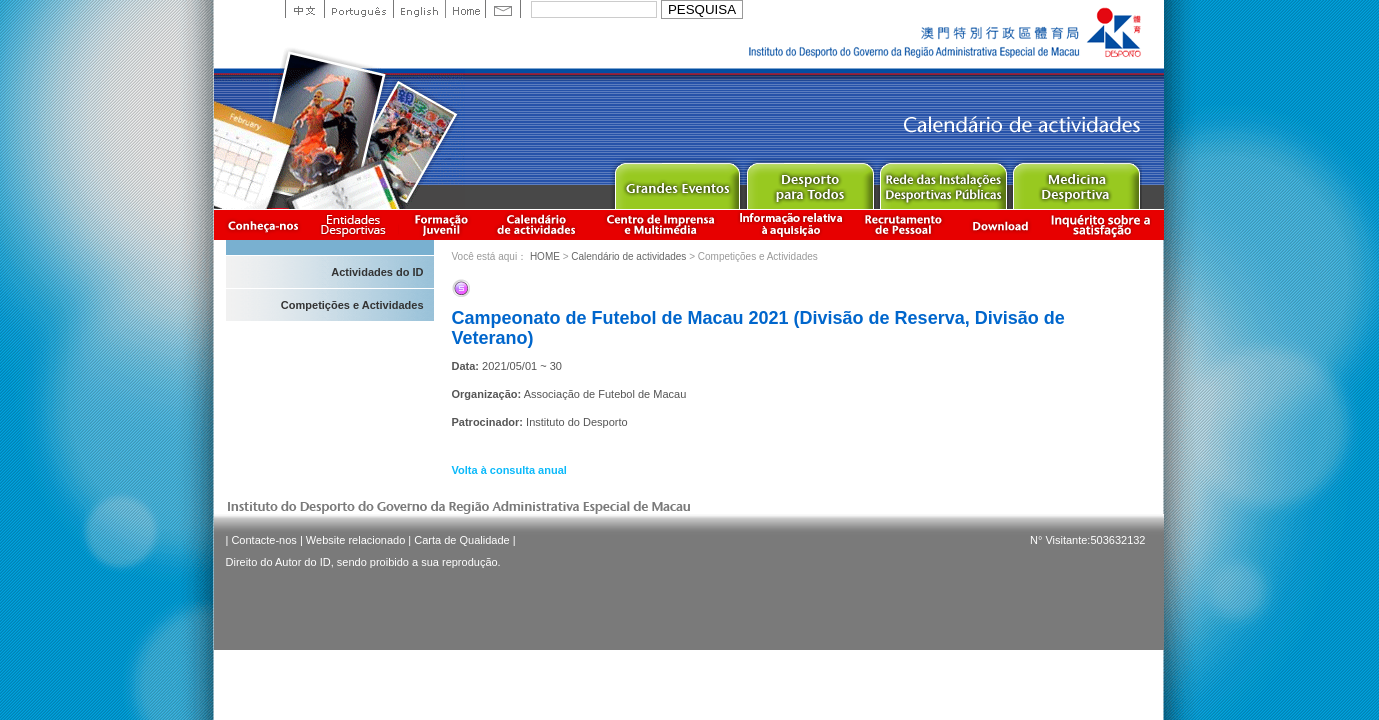 This screenshot has height=720, width=1379. What do you see at coordinates (461, 540) in the screenshot?
I see `Carta de Qualidade` at bounding box center [461, 540].